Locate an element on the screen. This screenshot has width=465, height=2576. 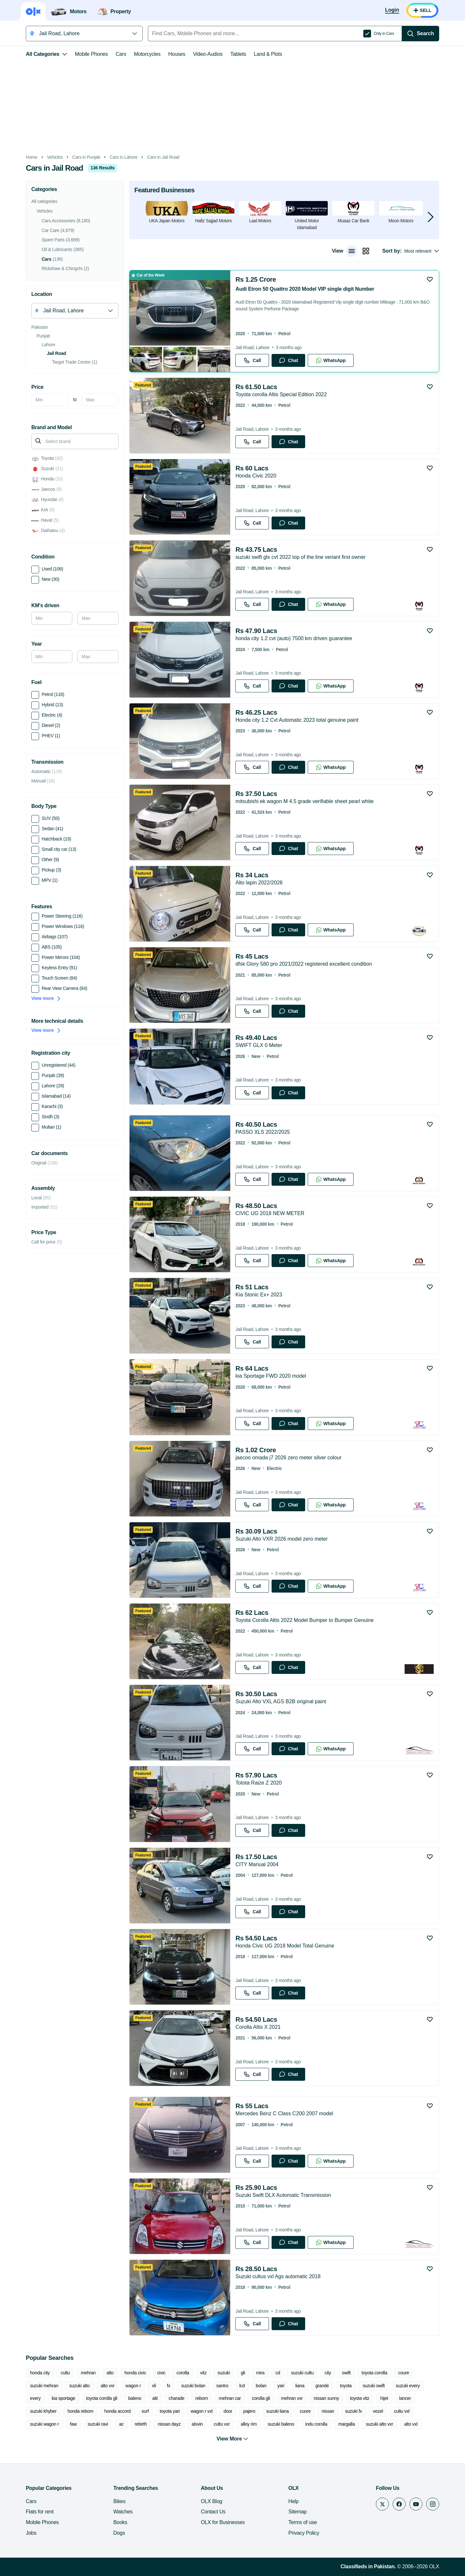
xli is located at coordinates (154, 2385).